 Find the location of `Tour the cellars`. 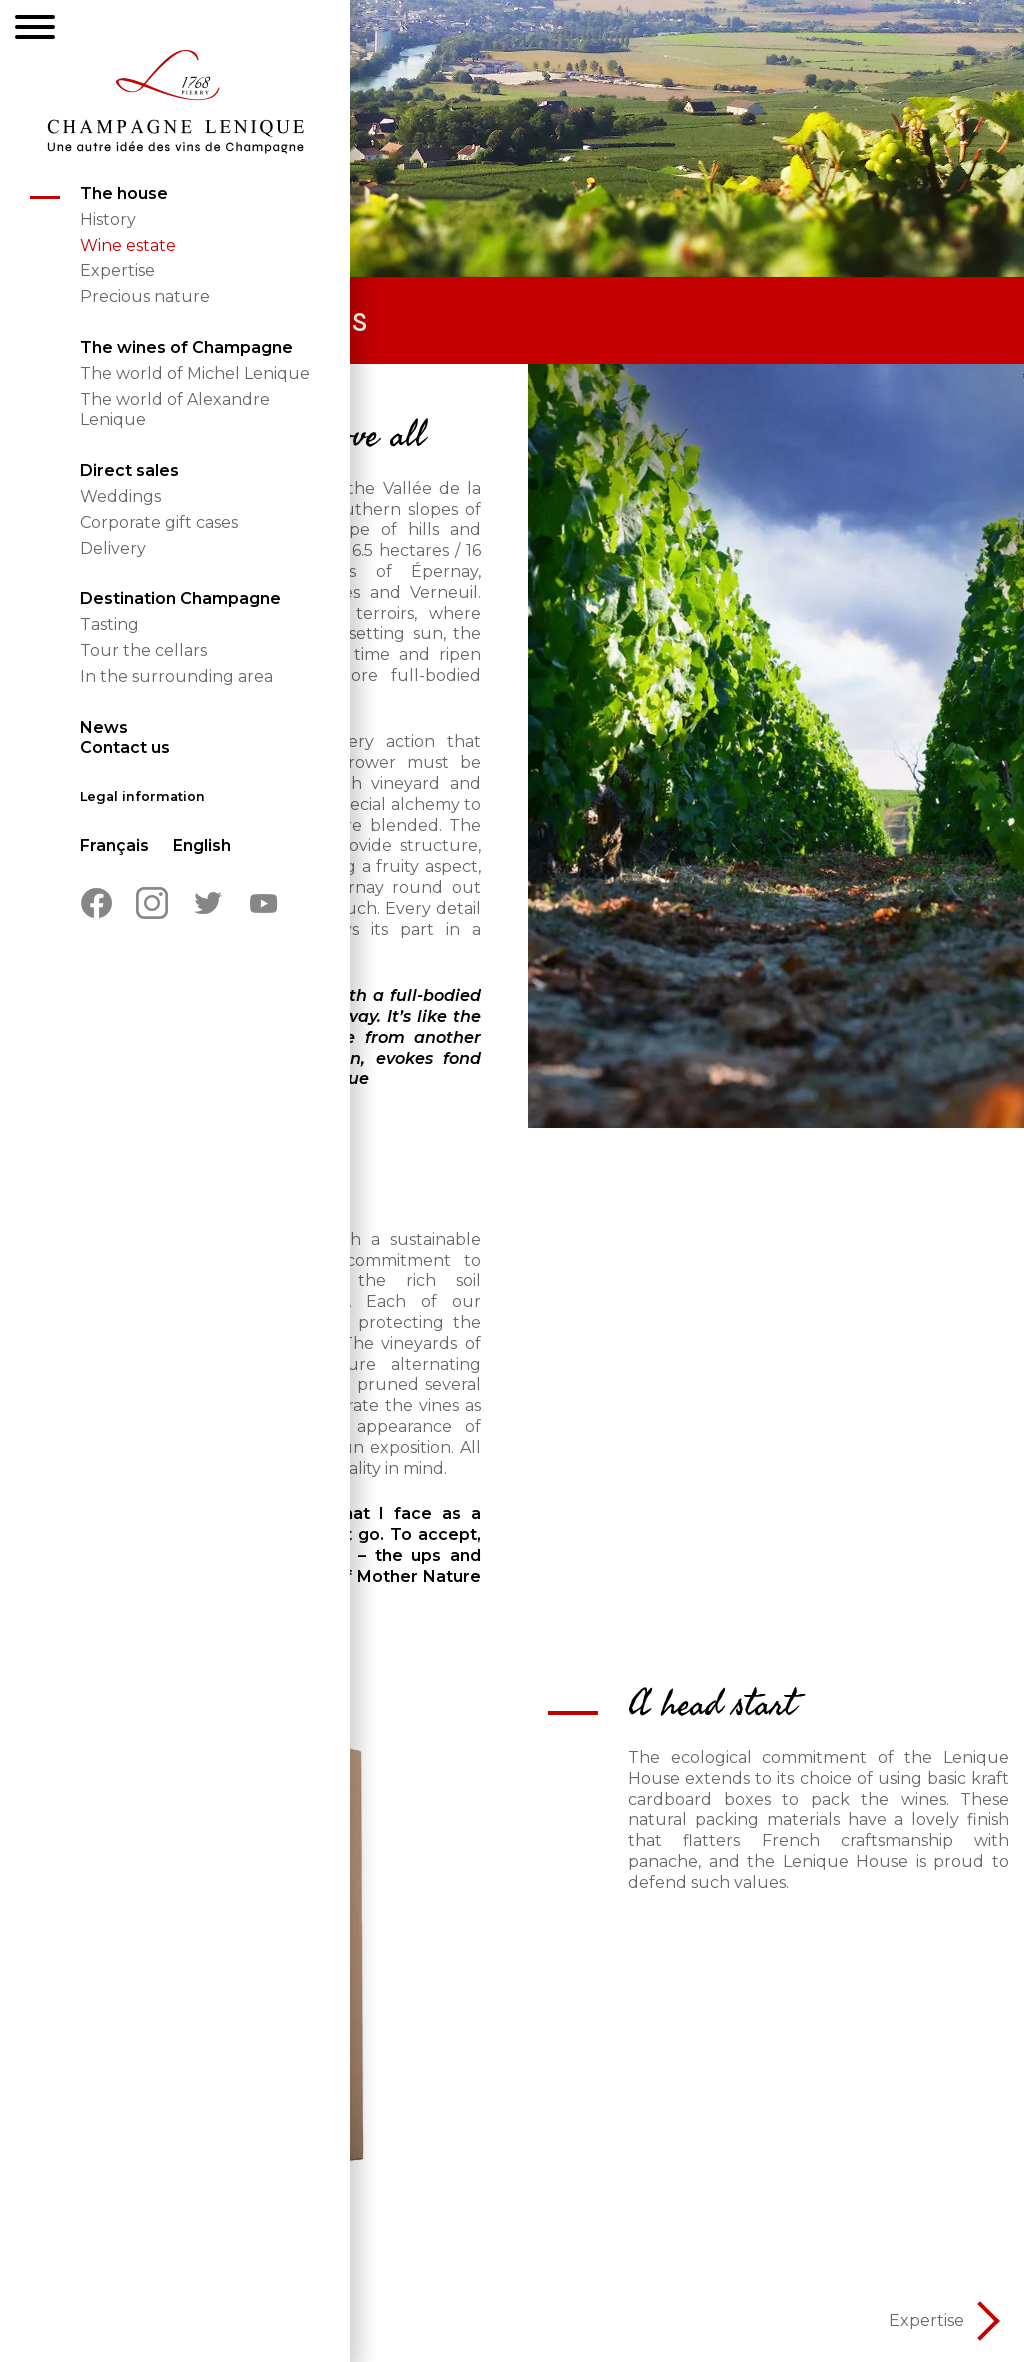

Tour the cellars is located at coordinates (143, 650).